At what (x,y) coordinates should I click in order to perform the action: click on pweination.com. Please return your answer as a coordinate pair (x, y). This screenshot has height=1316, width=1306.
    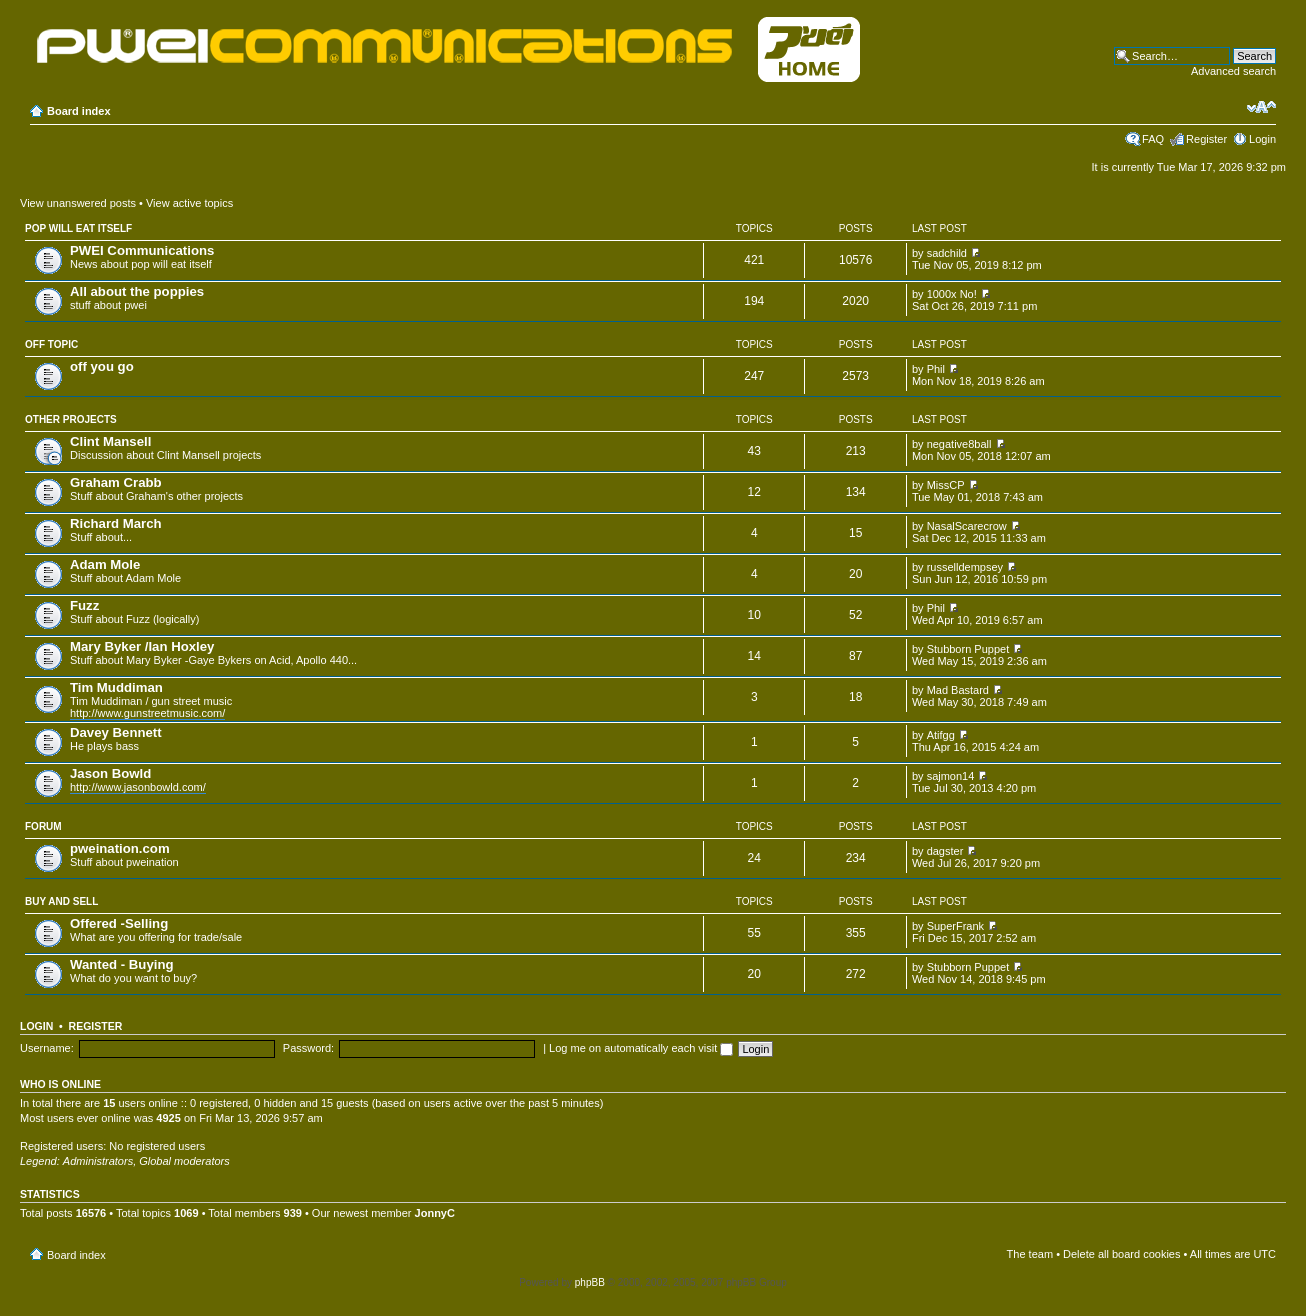
    Looking at the image, I should click on (120, 848).